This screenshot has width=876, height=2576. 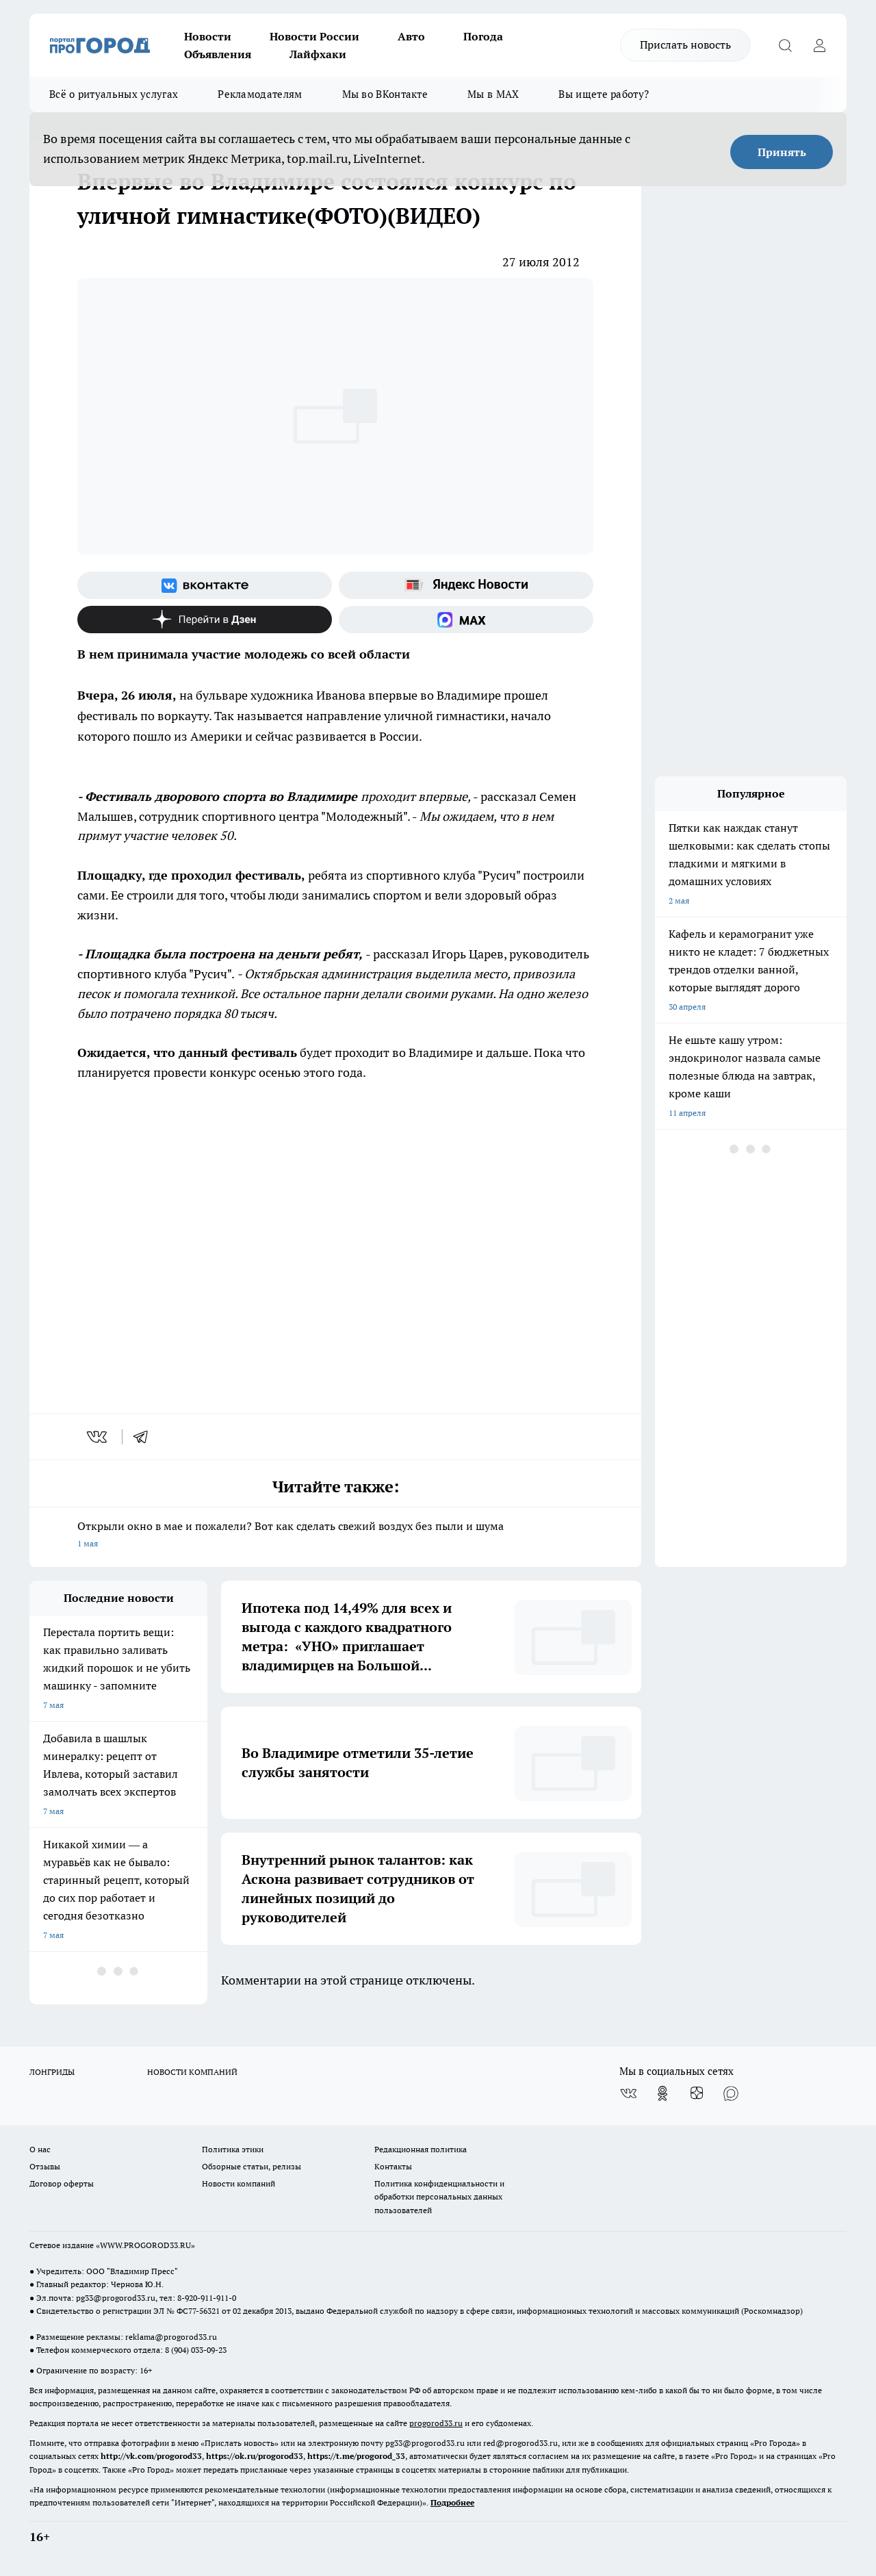 I want to click on [Группа в Одноклассниках], so click(x=662, y=2093).